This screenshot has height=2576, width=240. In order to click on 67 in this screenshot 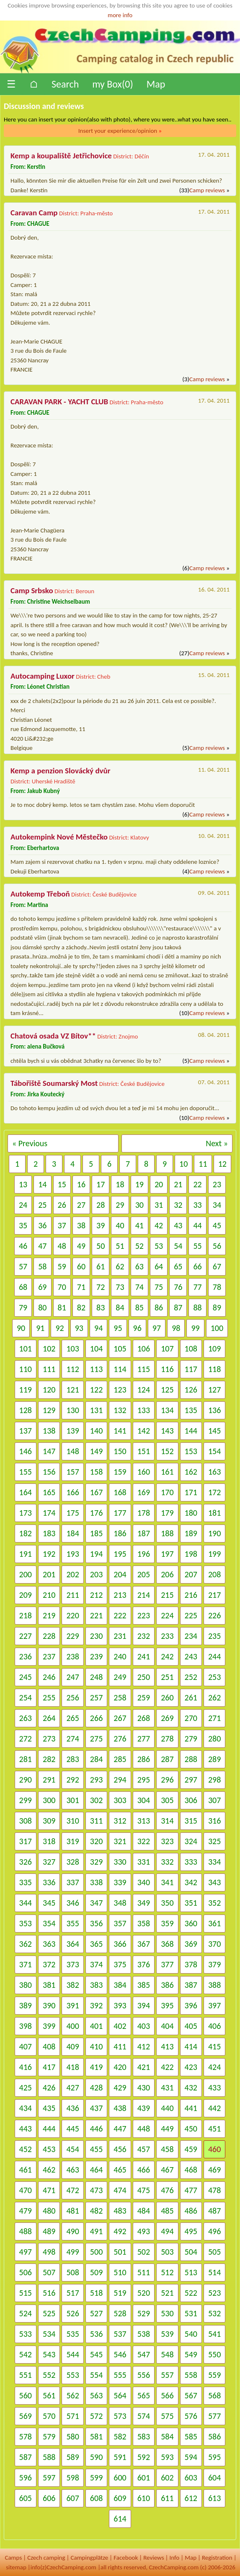, I will do `click(217, 1266)`.